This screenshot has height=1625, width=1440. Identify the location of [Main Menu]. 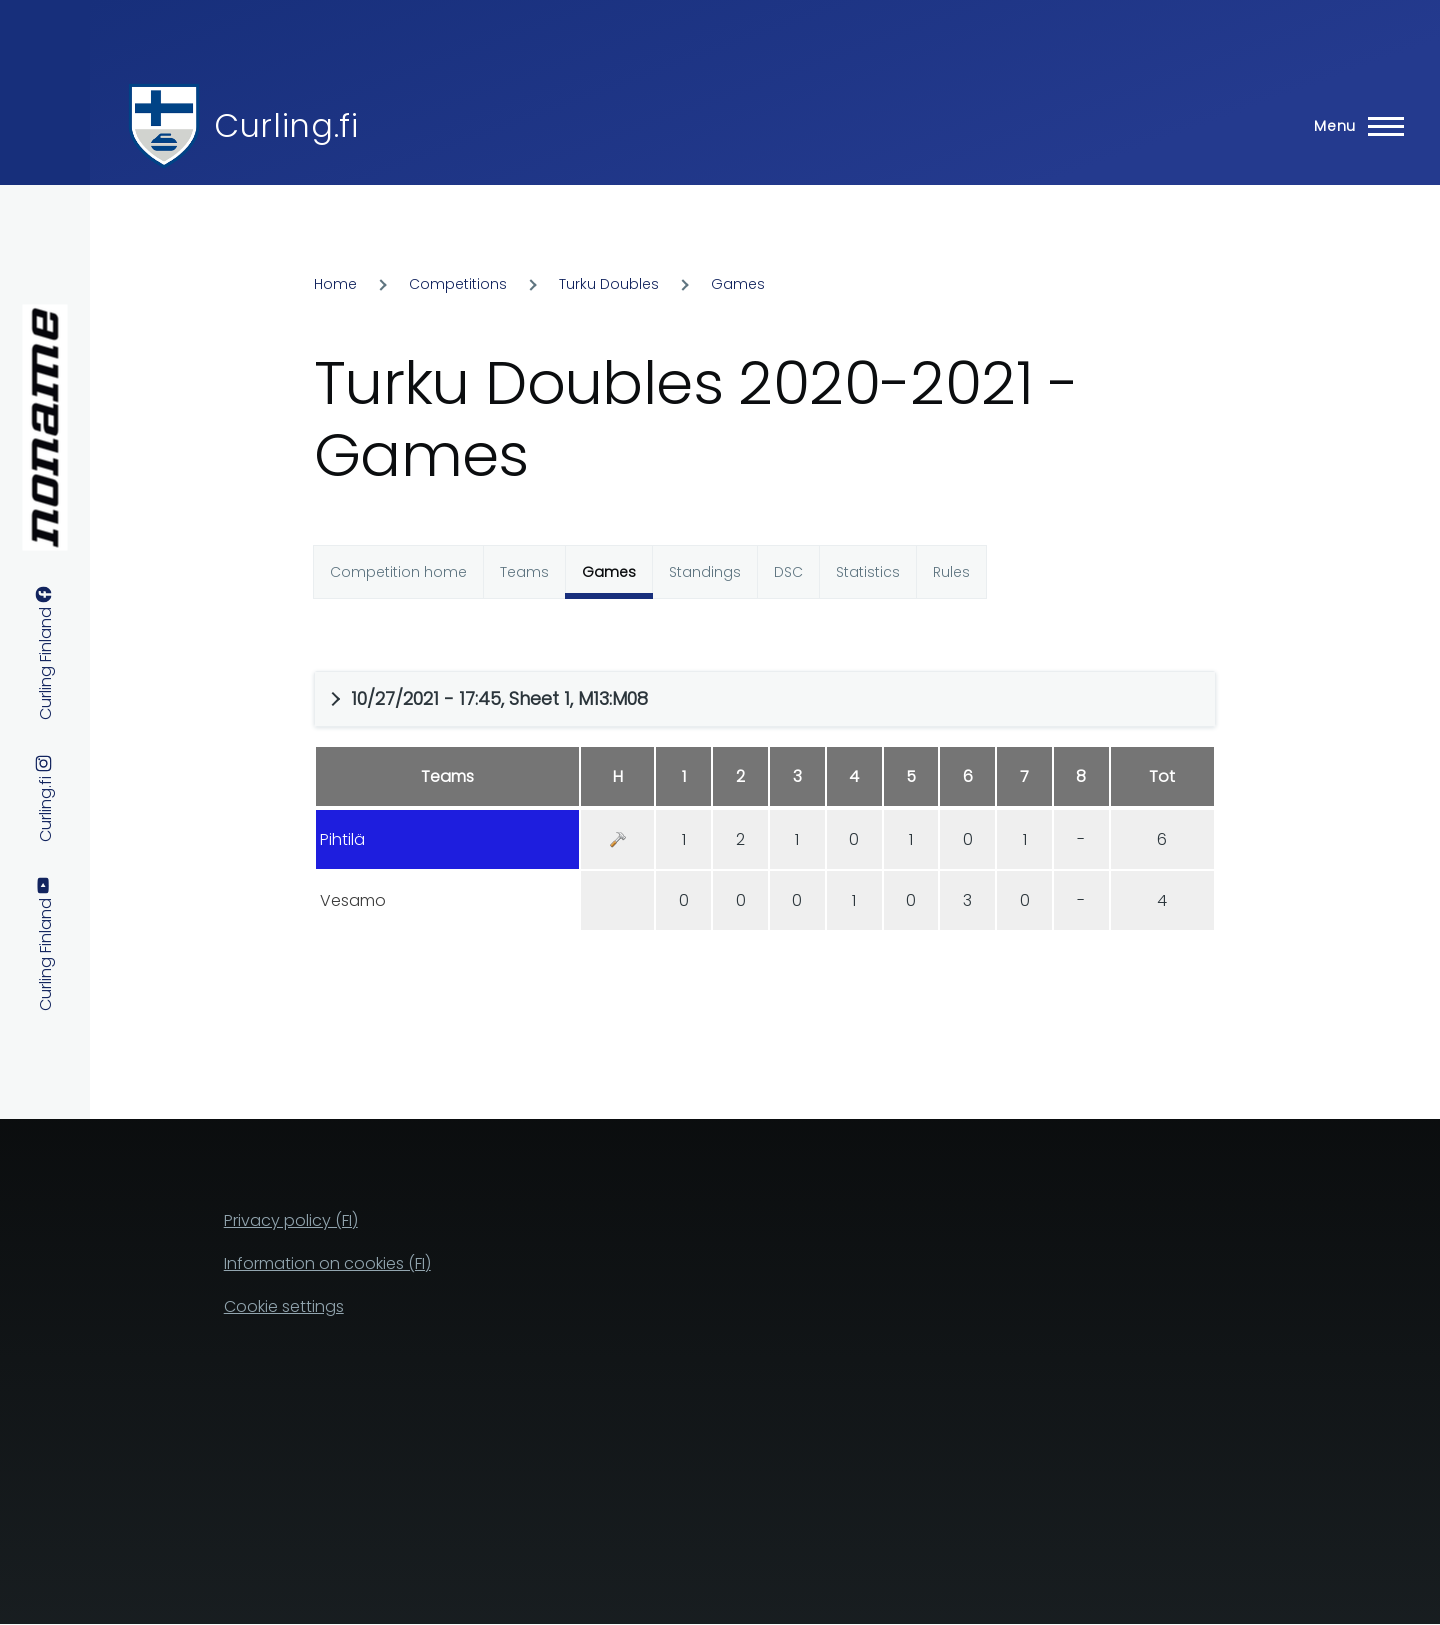
(1353, 126).